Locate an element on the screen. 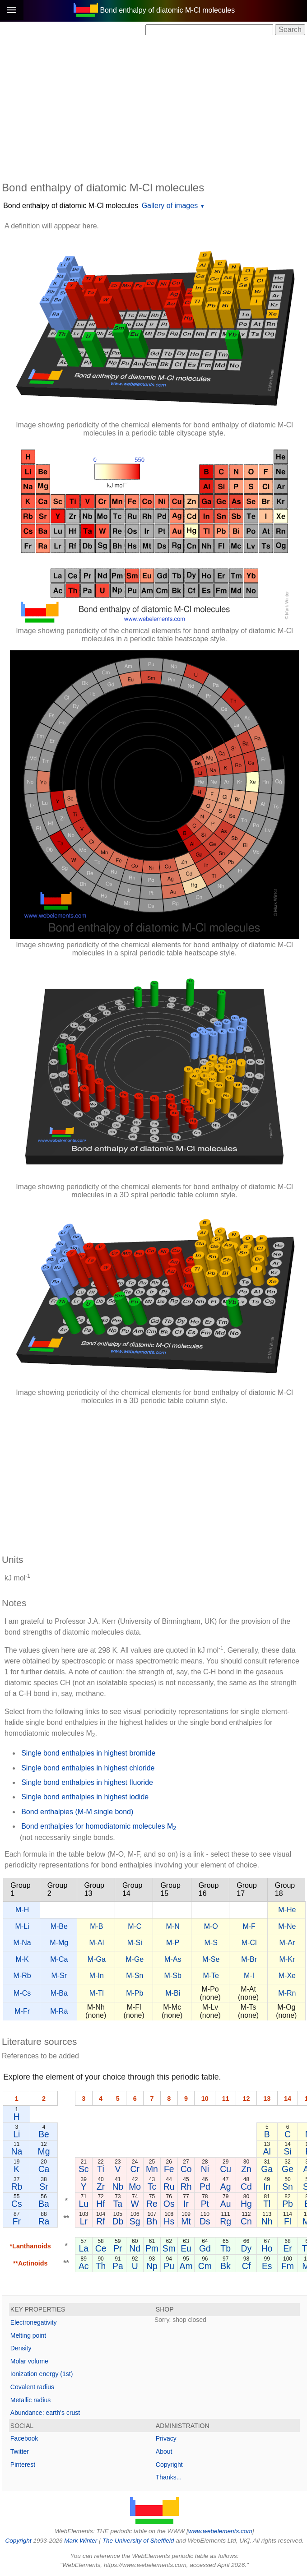 The height and width of the screenshot is (2576, 307). Pm is located at coordinates (151, 2248).